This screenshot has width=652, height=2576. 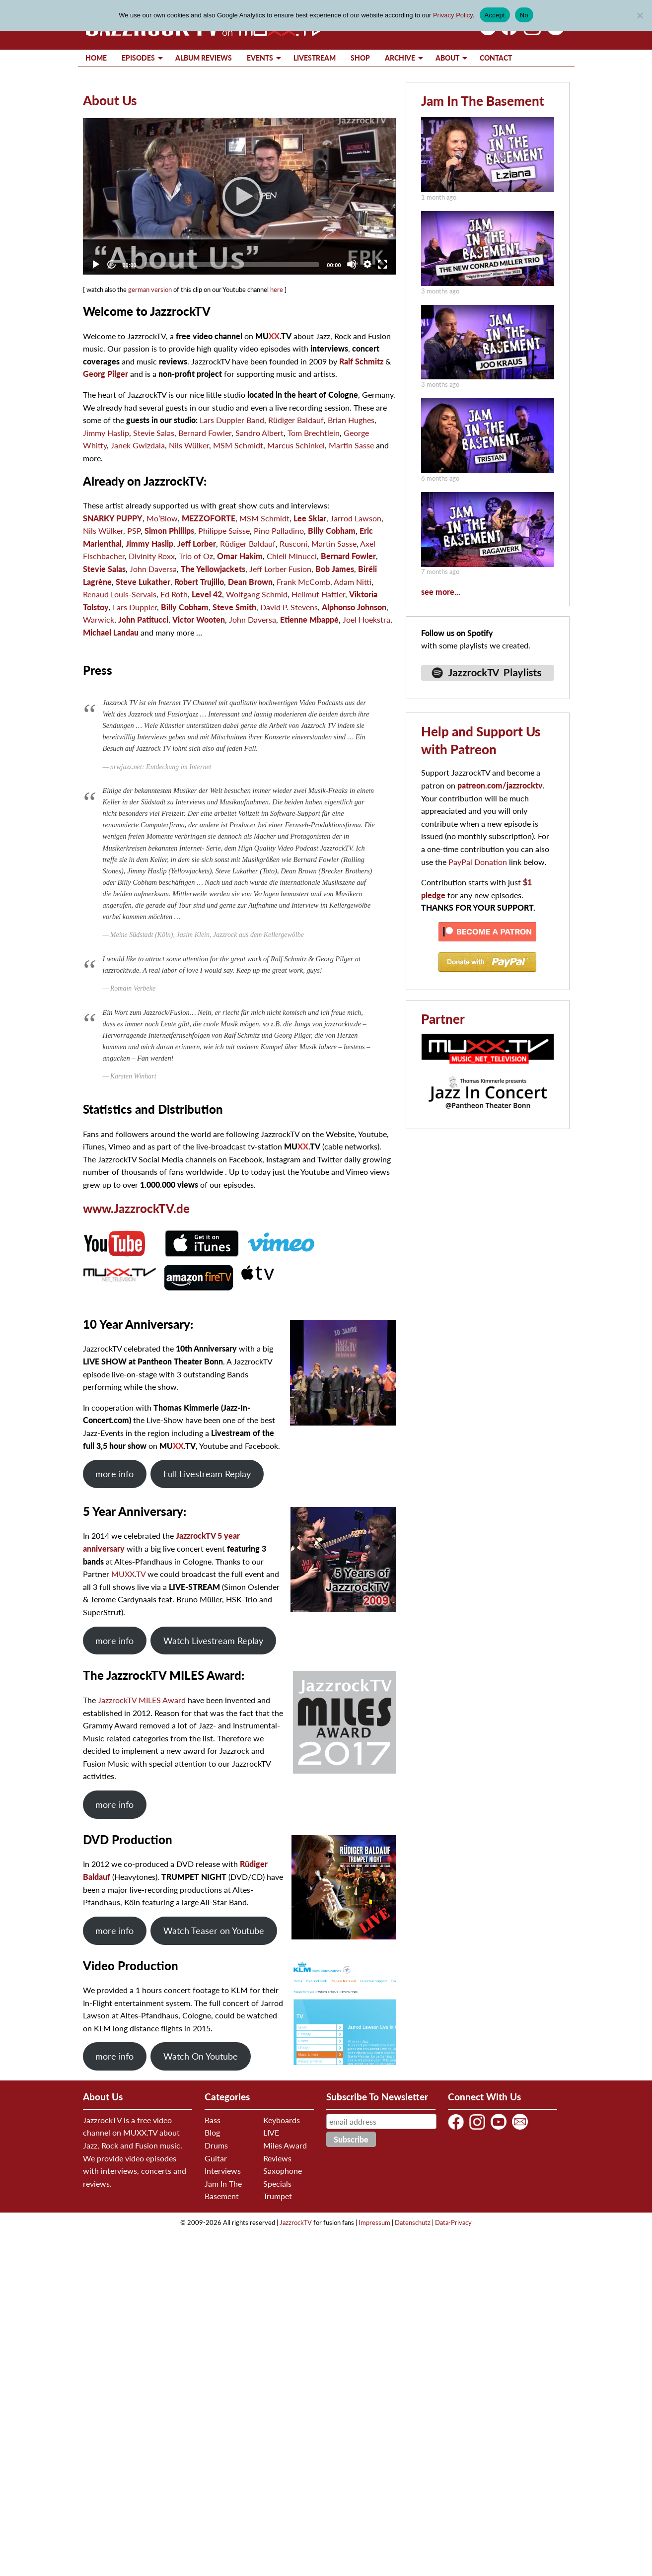 I want to click on Drums, so click(x=216, y=2145).